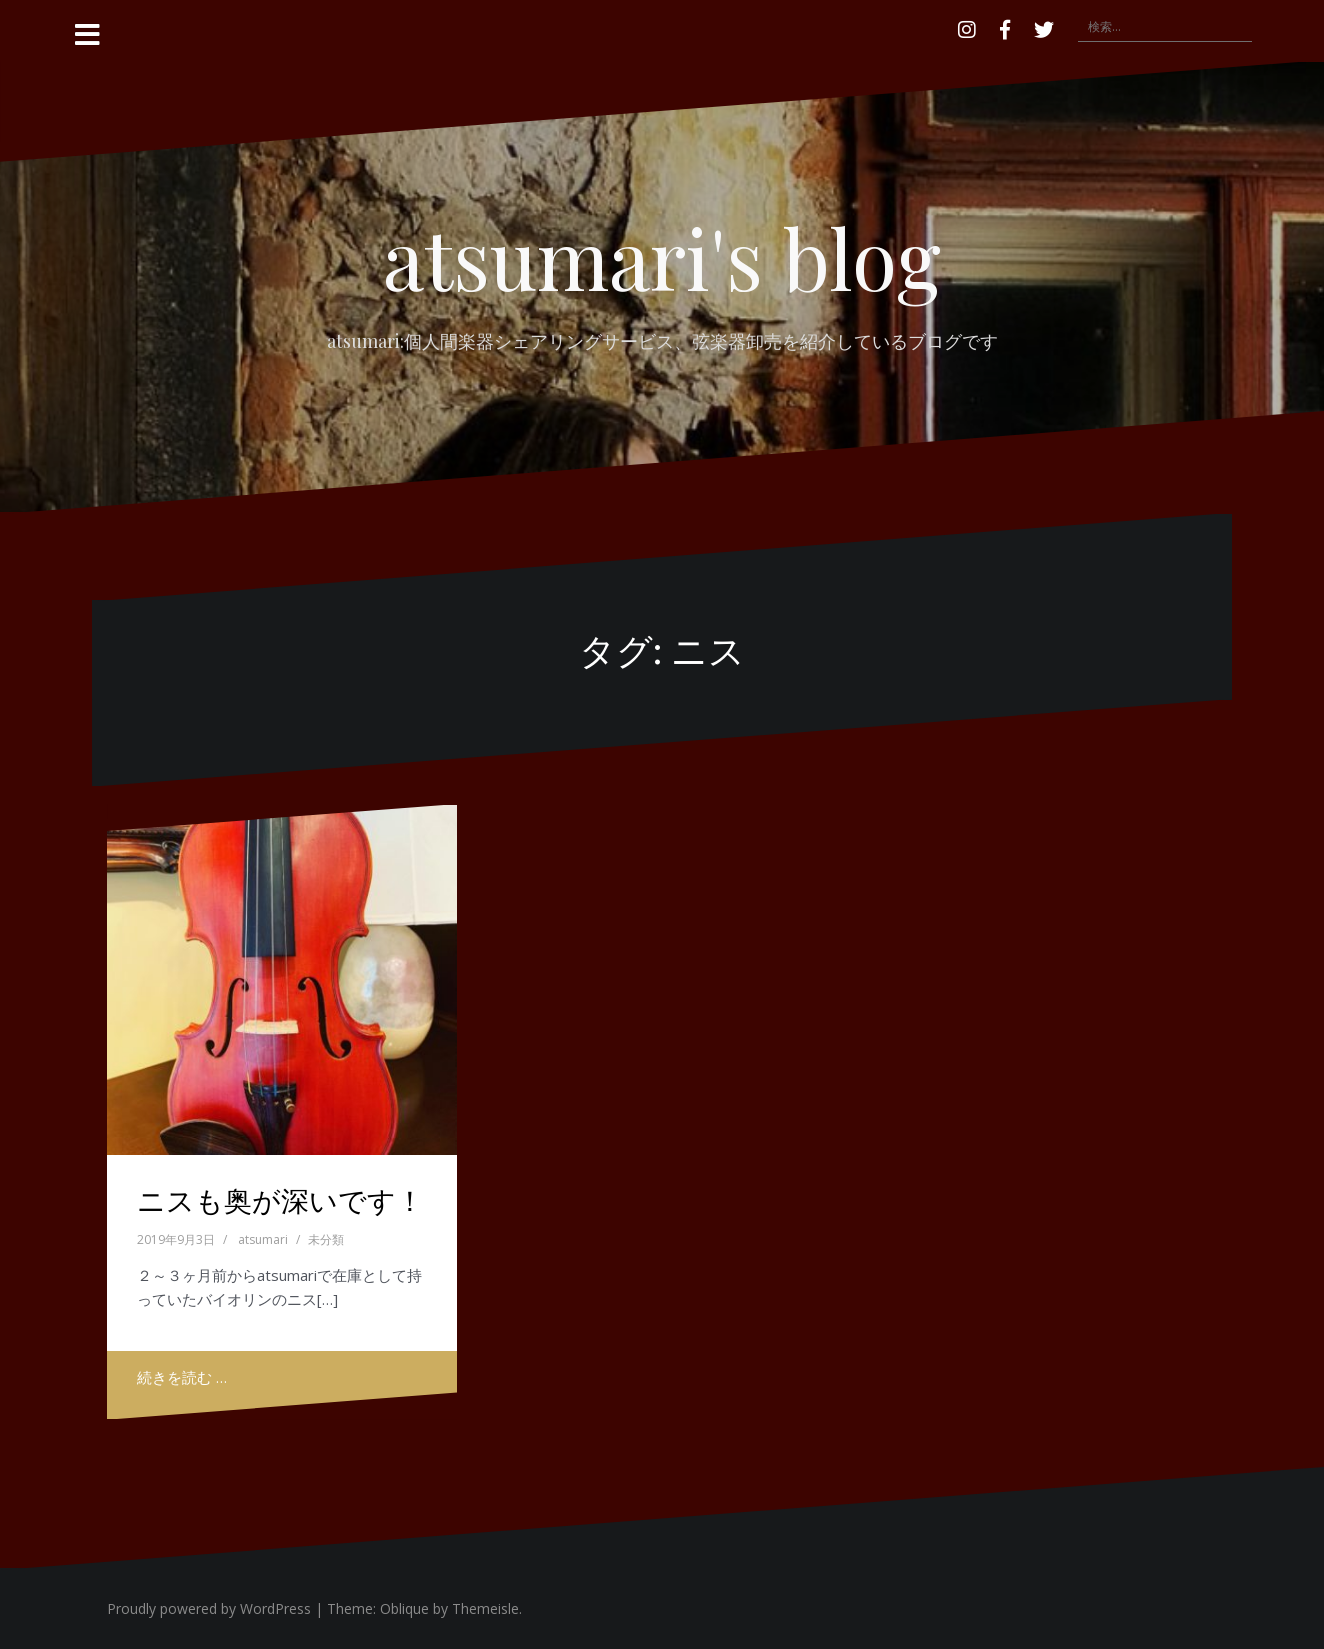 This screenshot has width=1324, height=1649. What do you see at coordinates (404, 1608) in the screenshot?
I see `Oblique` at bounding box center [404, 1608].